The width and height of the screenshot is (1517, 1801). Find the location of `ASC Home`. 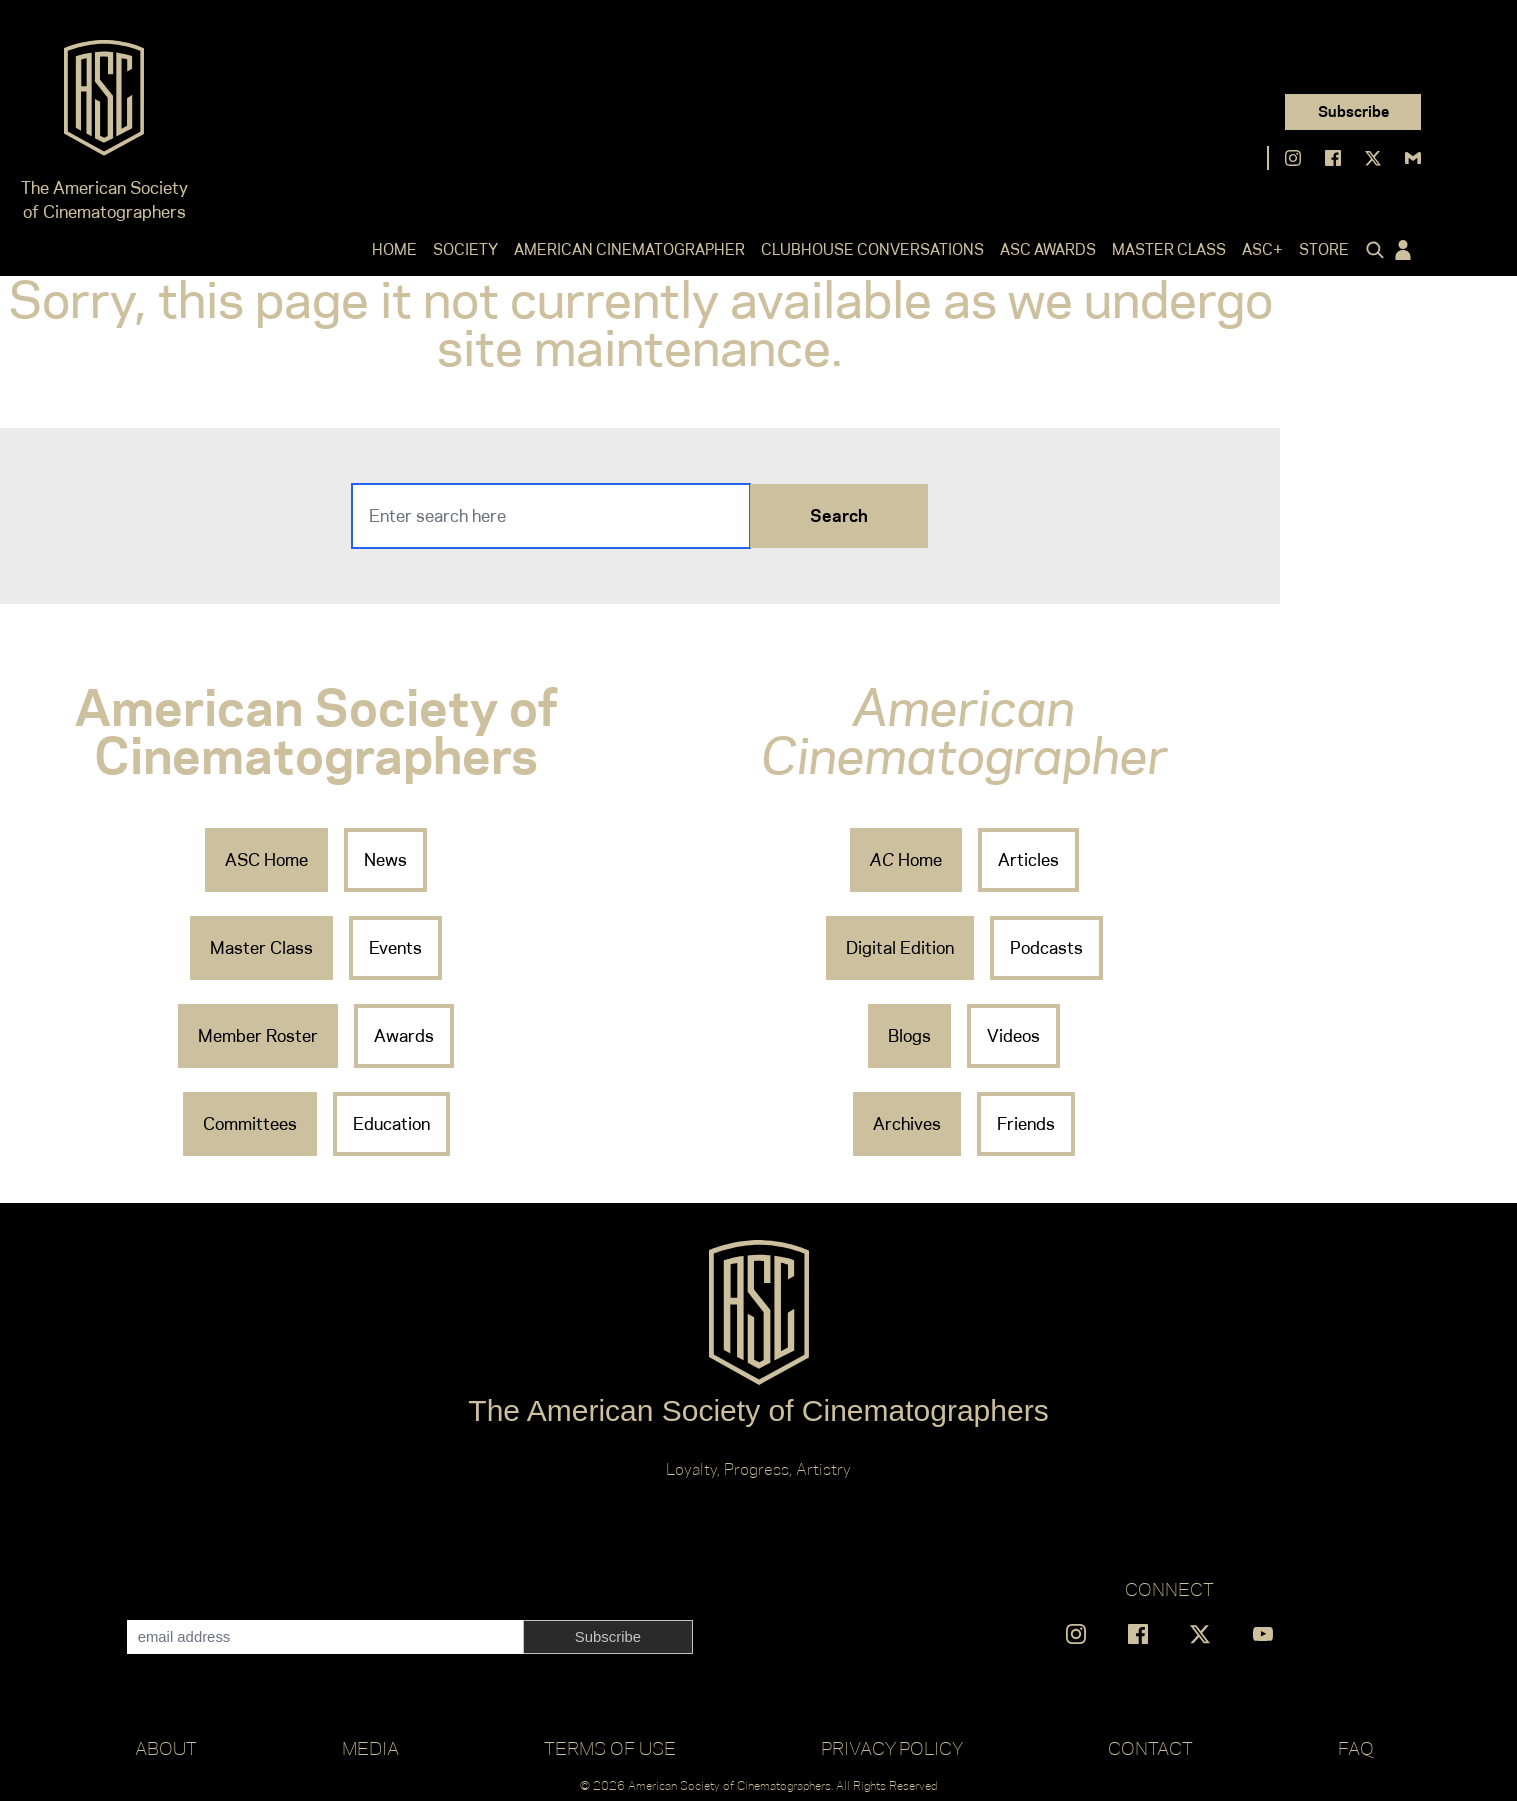

ASC Home is located at coordinates (266, 860).